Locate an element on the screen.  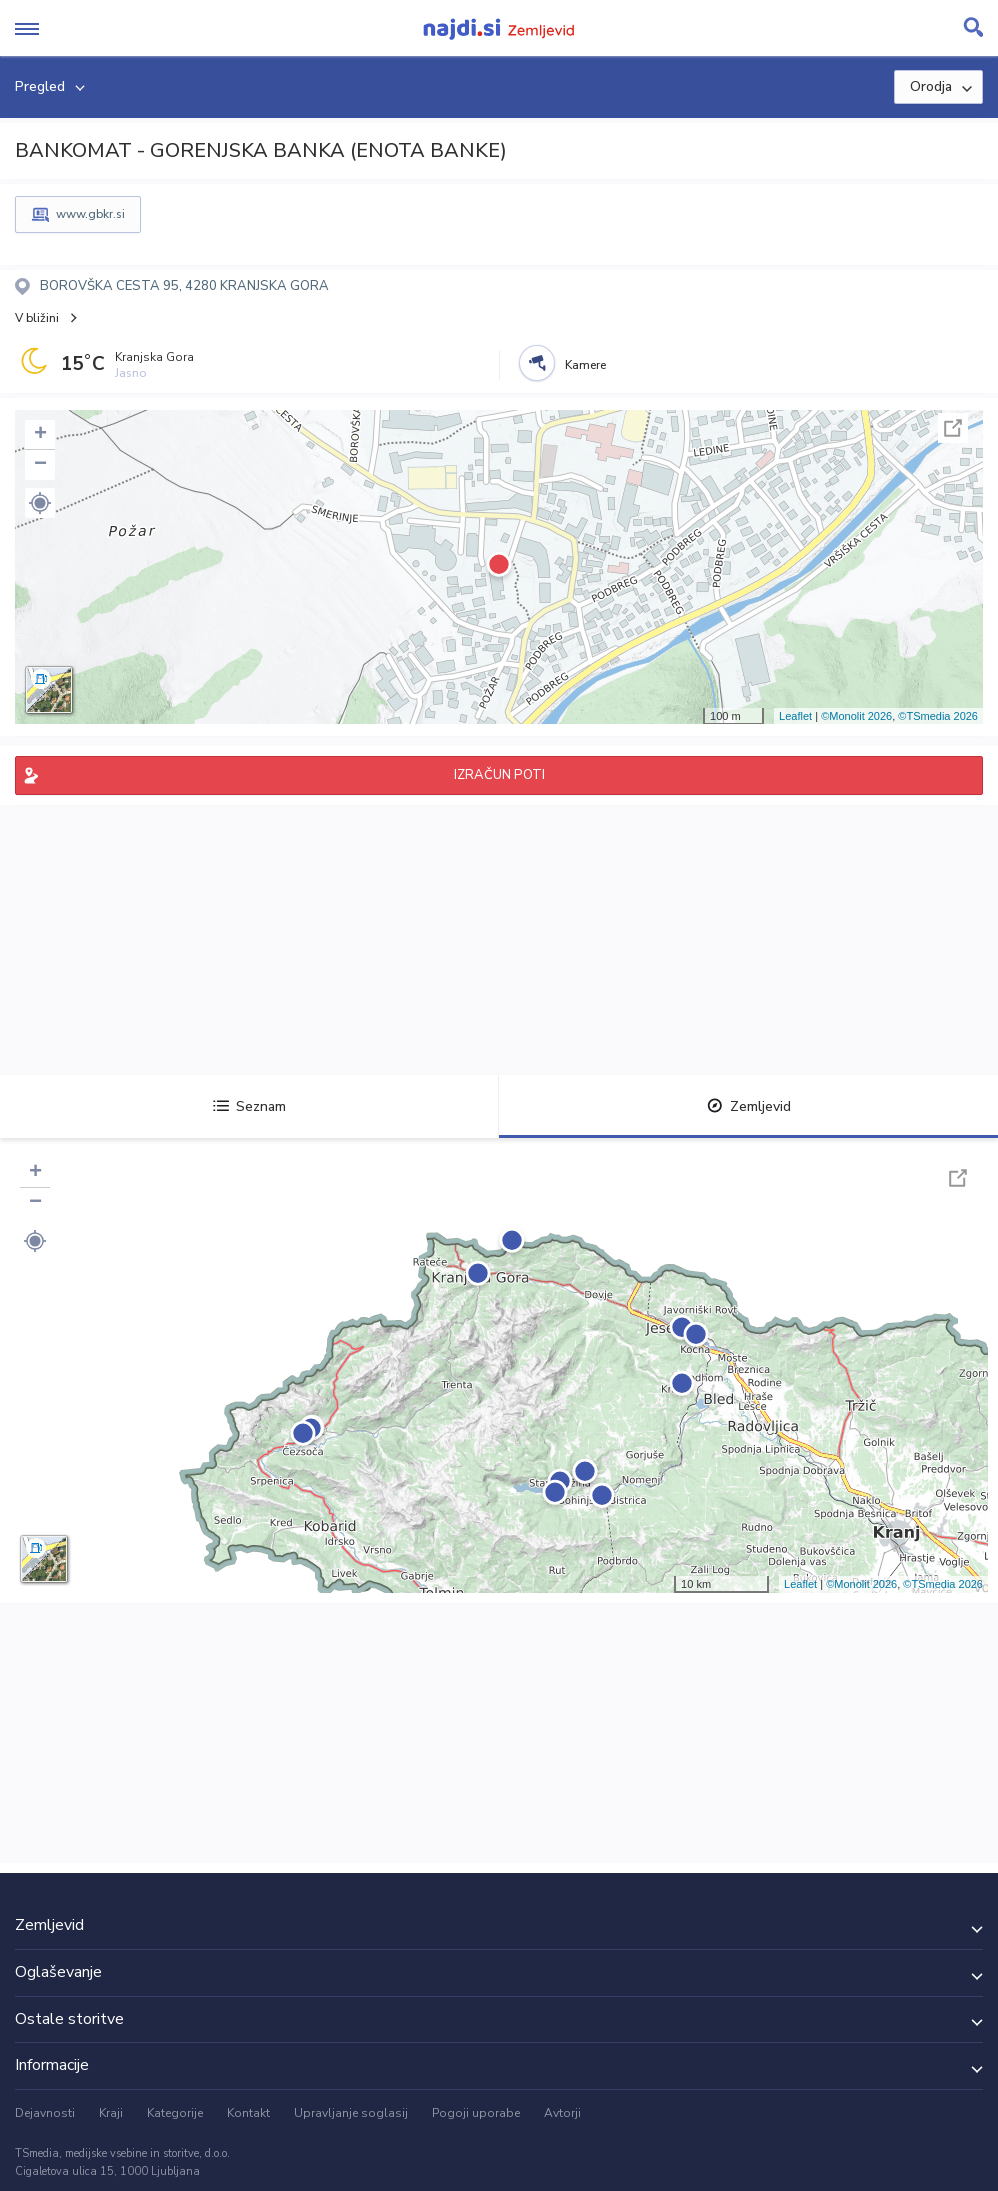
Kraji is located at coordinates (111, 2113).